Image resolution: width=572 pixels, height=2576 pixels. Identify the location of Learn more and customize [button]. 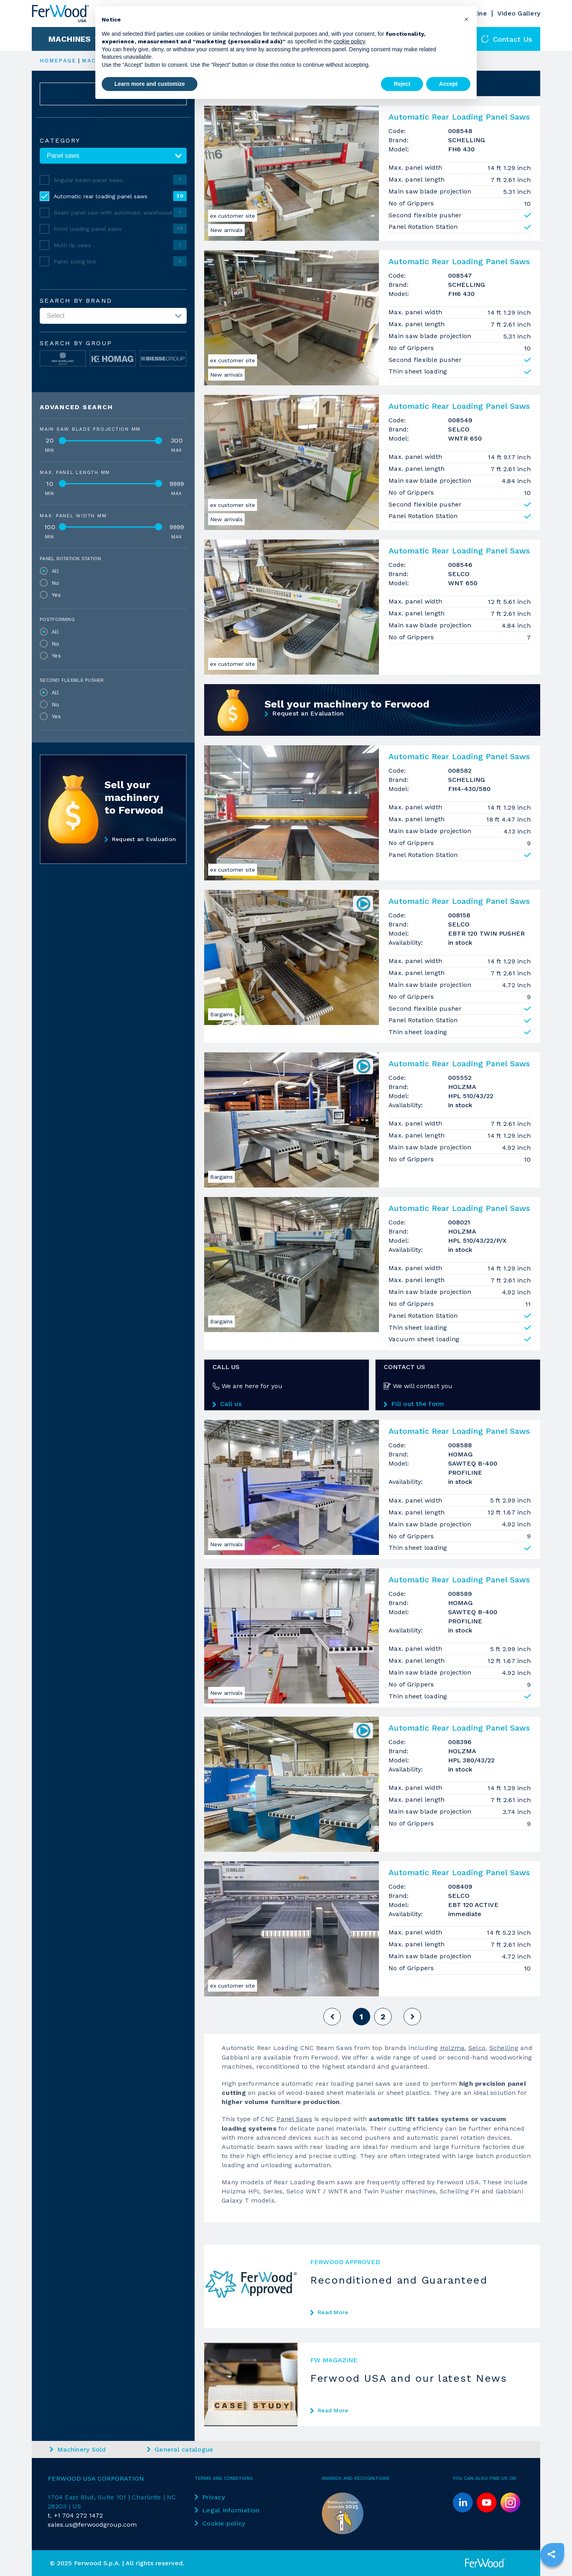
(149, 84).